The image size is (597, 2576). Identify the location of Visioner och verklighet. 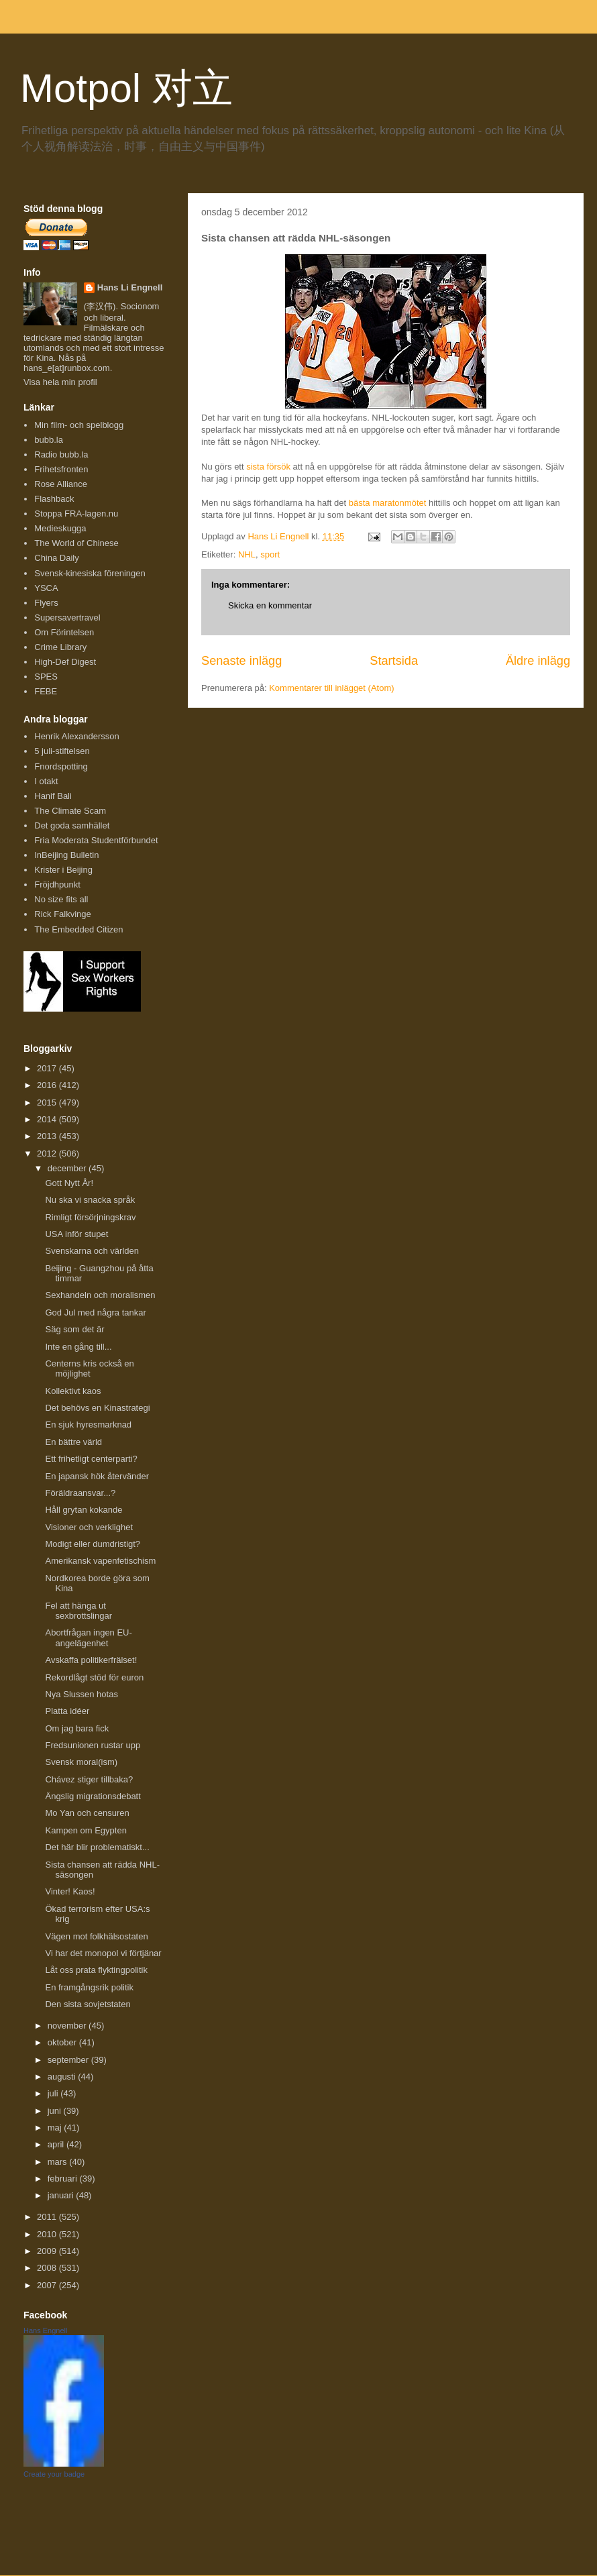
(89, 1527).